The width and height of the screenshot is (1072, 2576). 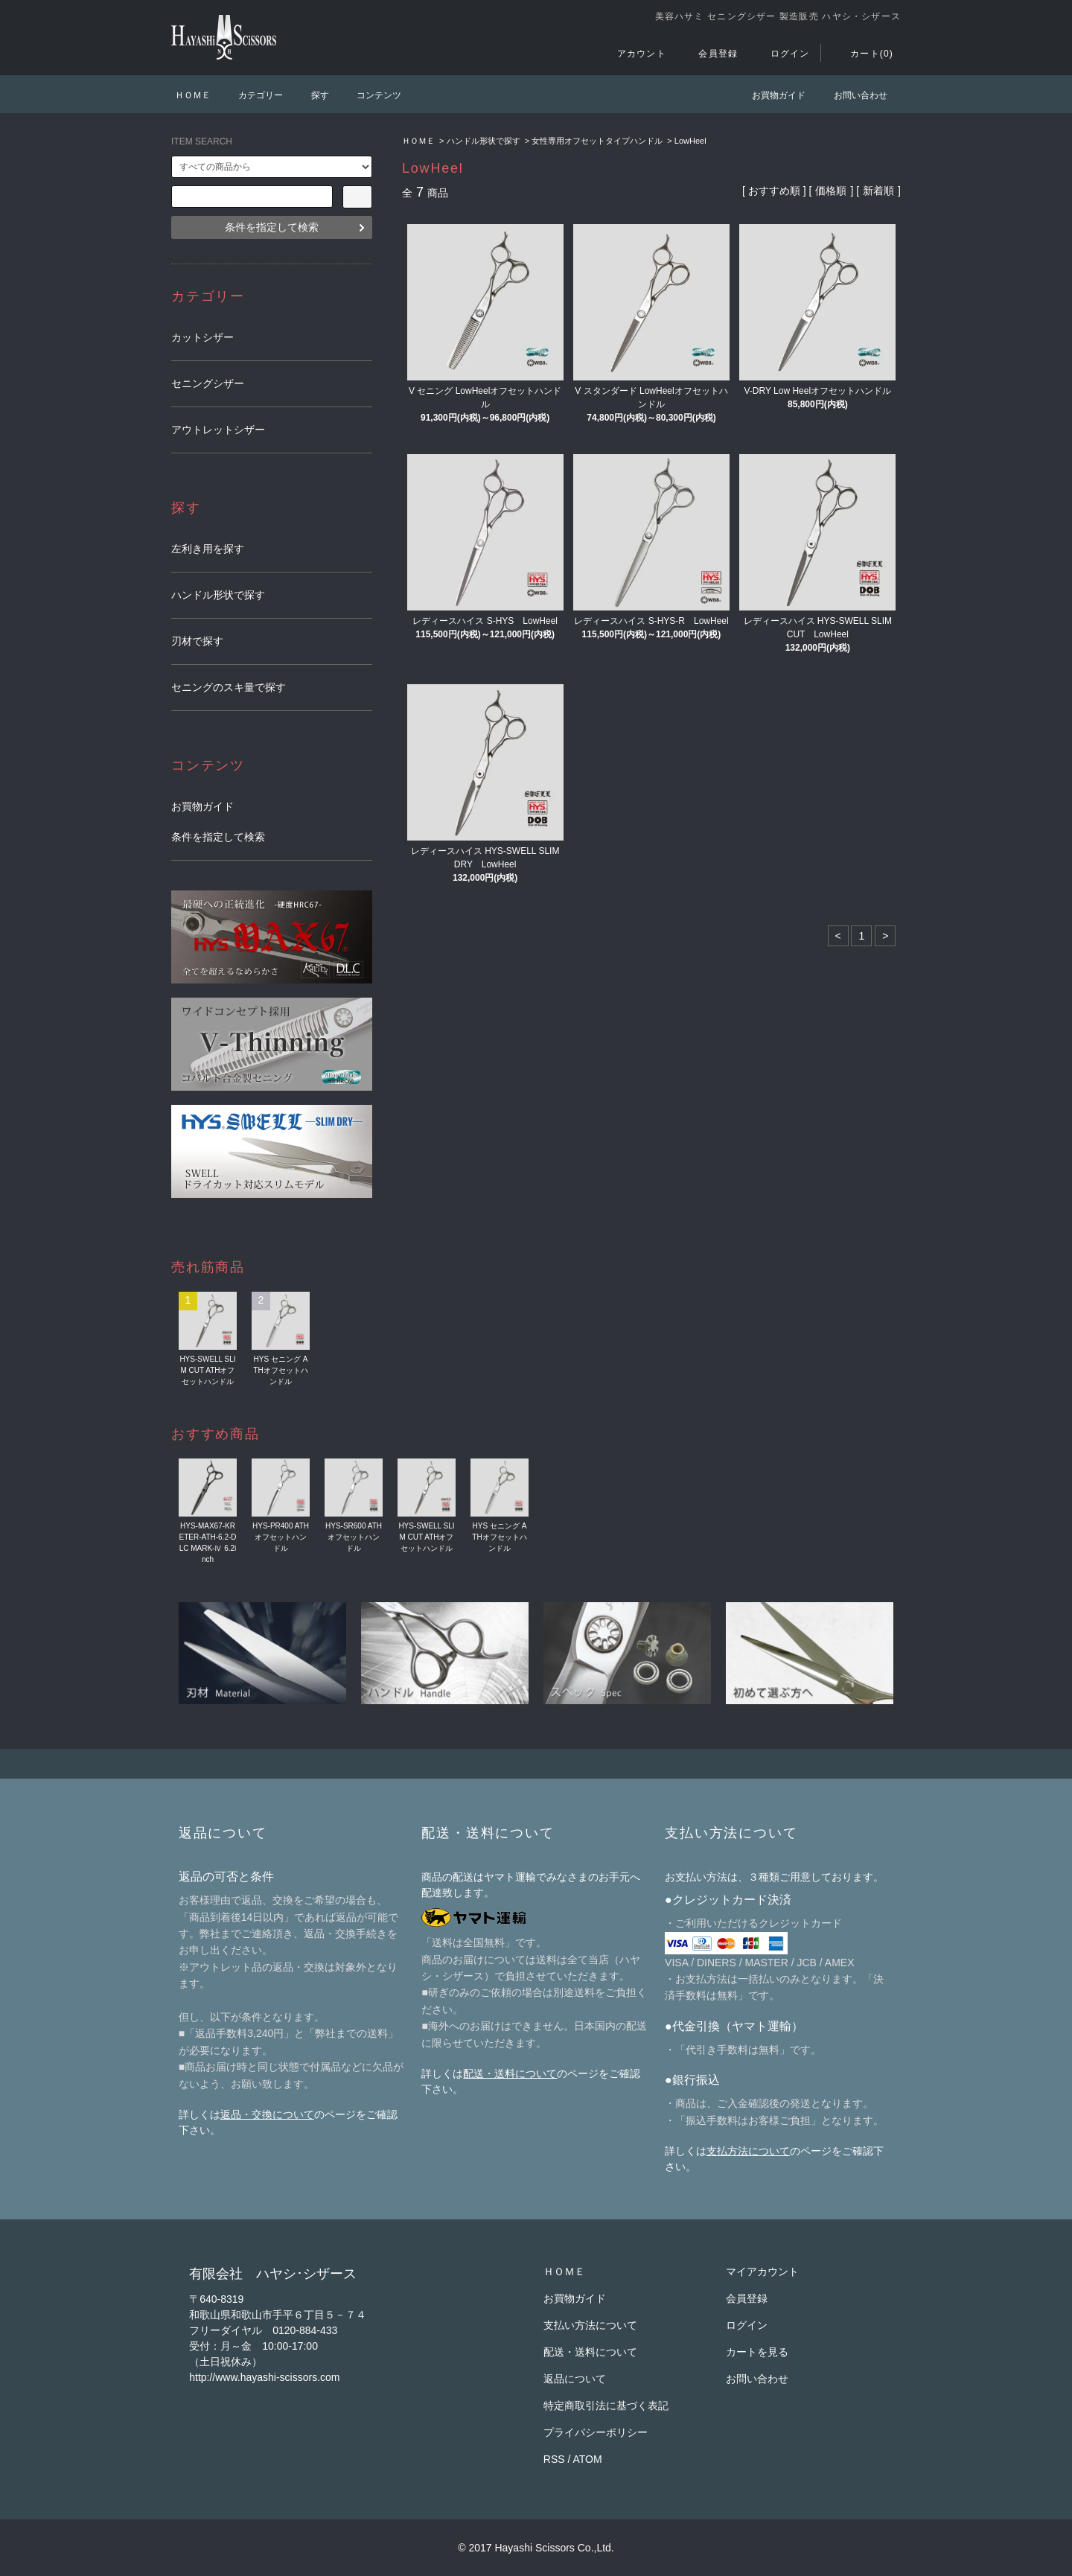 I want to click on コンテンツ, so click(x=370, y=95).